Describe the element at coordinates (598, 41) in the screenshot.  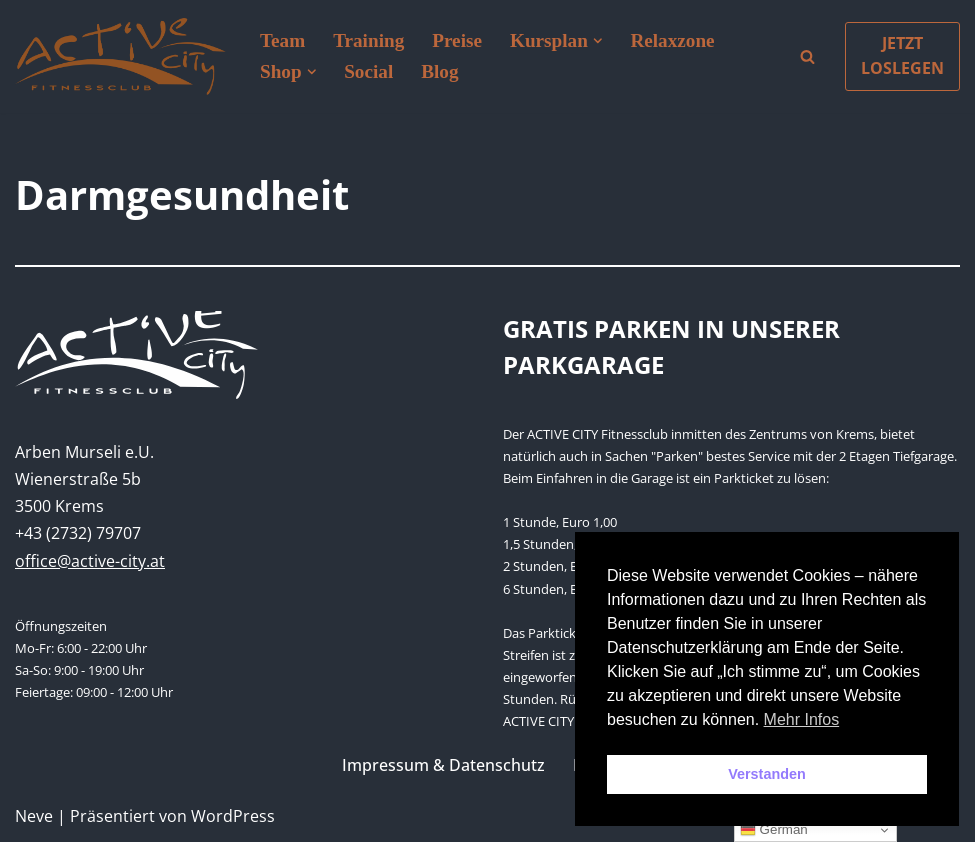
I see `[button]` at that location.